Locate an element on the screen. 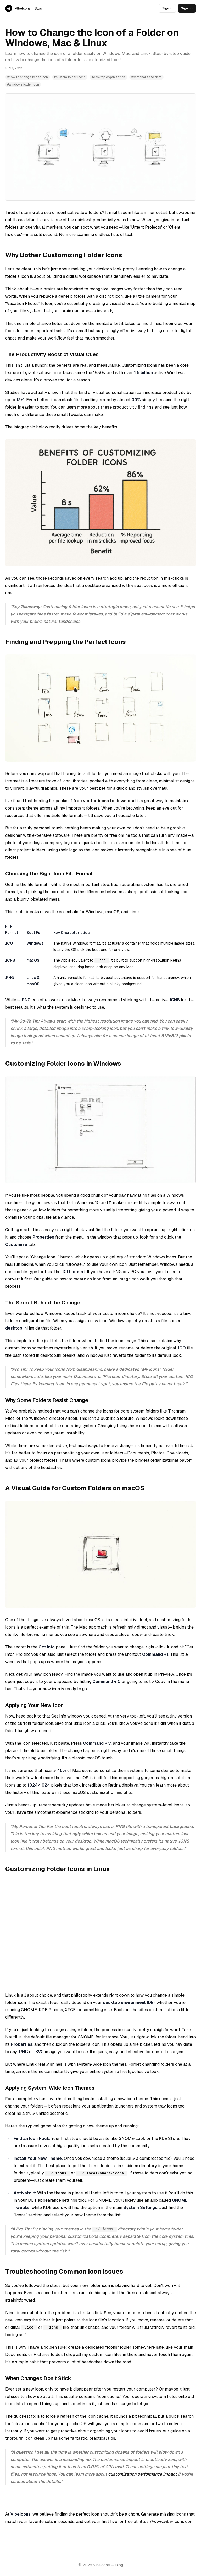 The image size is (201, 2576). #desktop organization is located at coordinates (108, 77).